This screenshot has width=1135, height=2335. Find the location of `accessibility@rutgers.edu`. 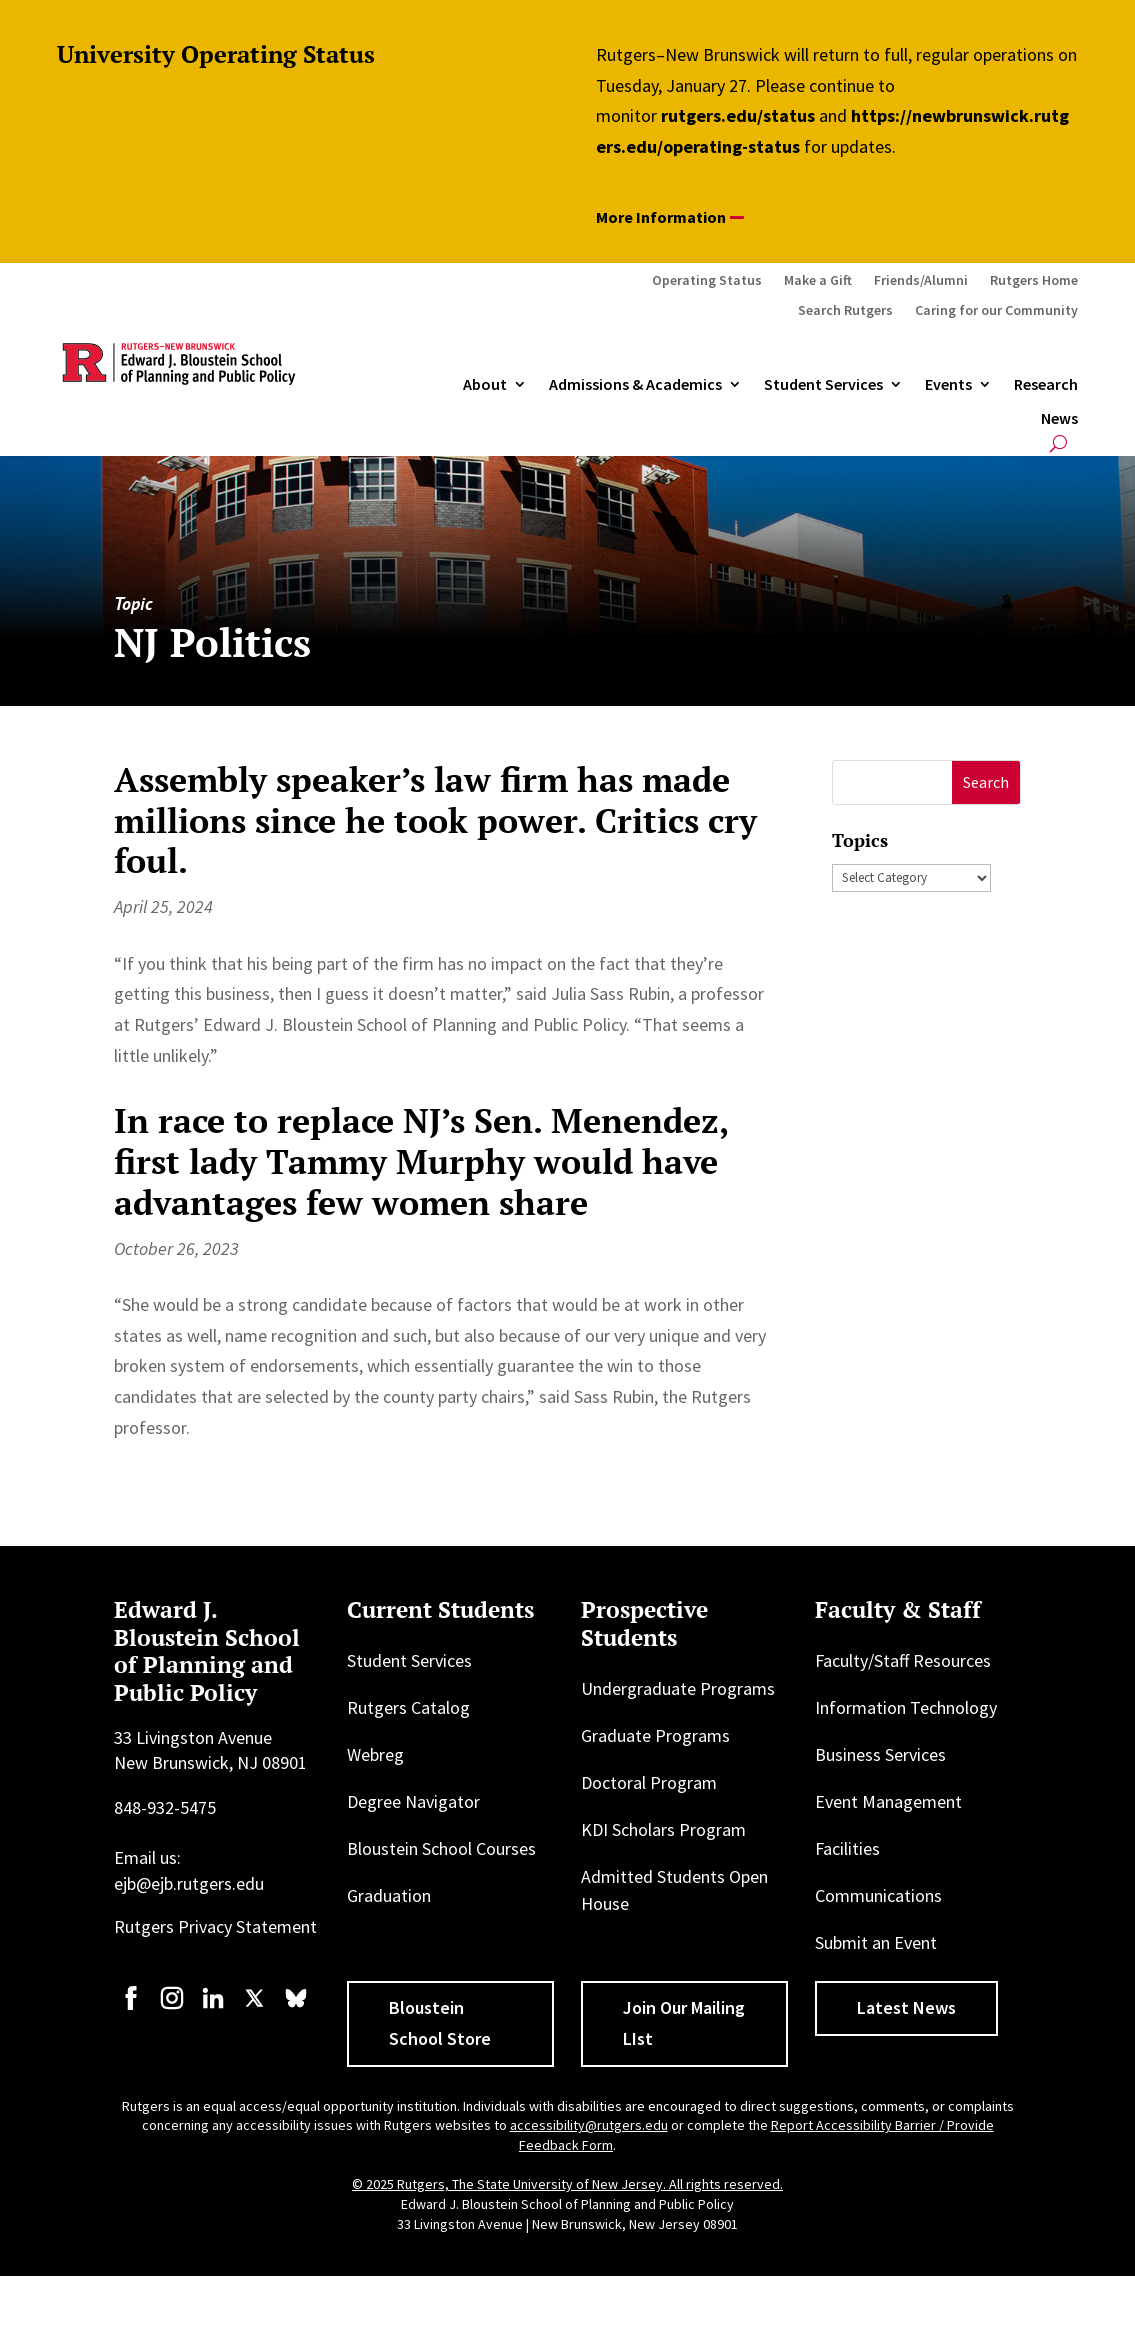

accessibility@rutgers.edu is located at coordinates (589, 2125).